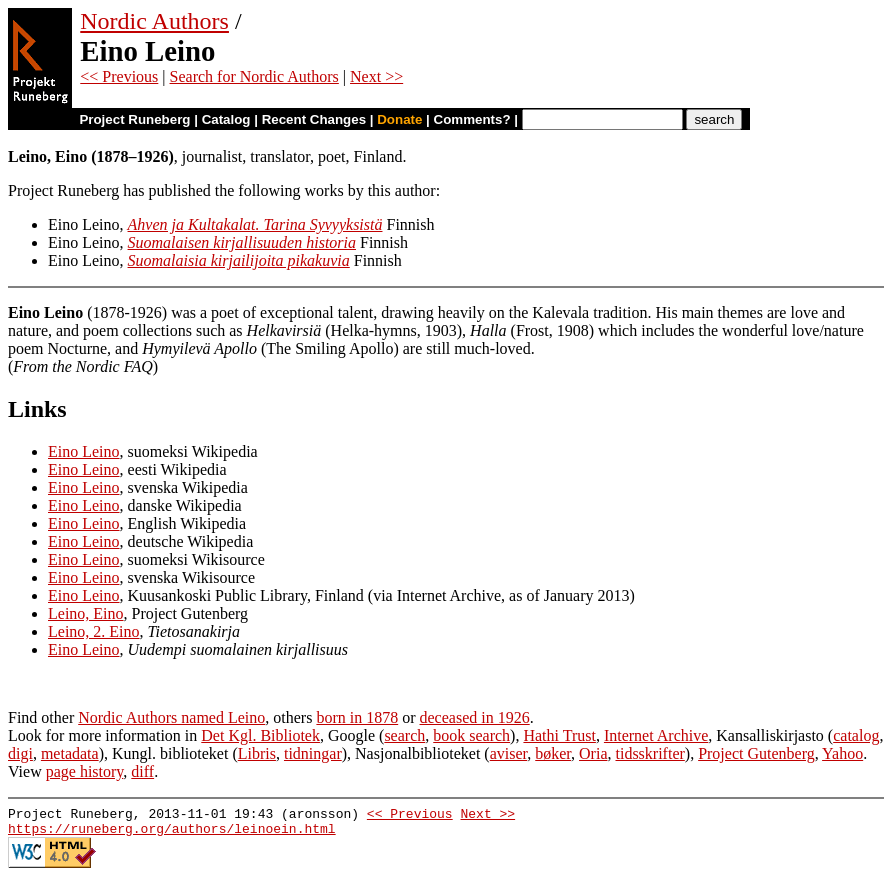 The width and height of the screenshot is (892, 882). Describe the element at coordinates (559, 735) in the screenshot. I see `Hathi Trust` at that location.